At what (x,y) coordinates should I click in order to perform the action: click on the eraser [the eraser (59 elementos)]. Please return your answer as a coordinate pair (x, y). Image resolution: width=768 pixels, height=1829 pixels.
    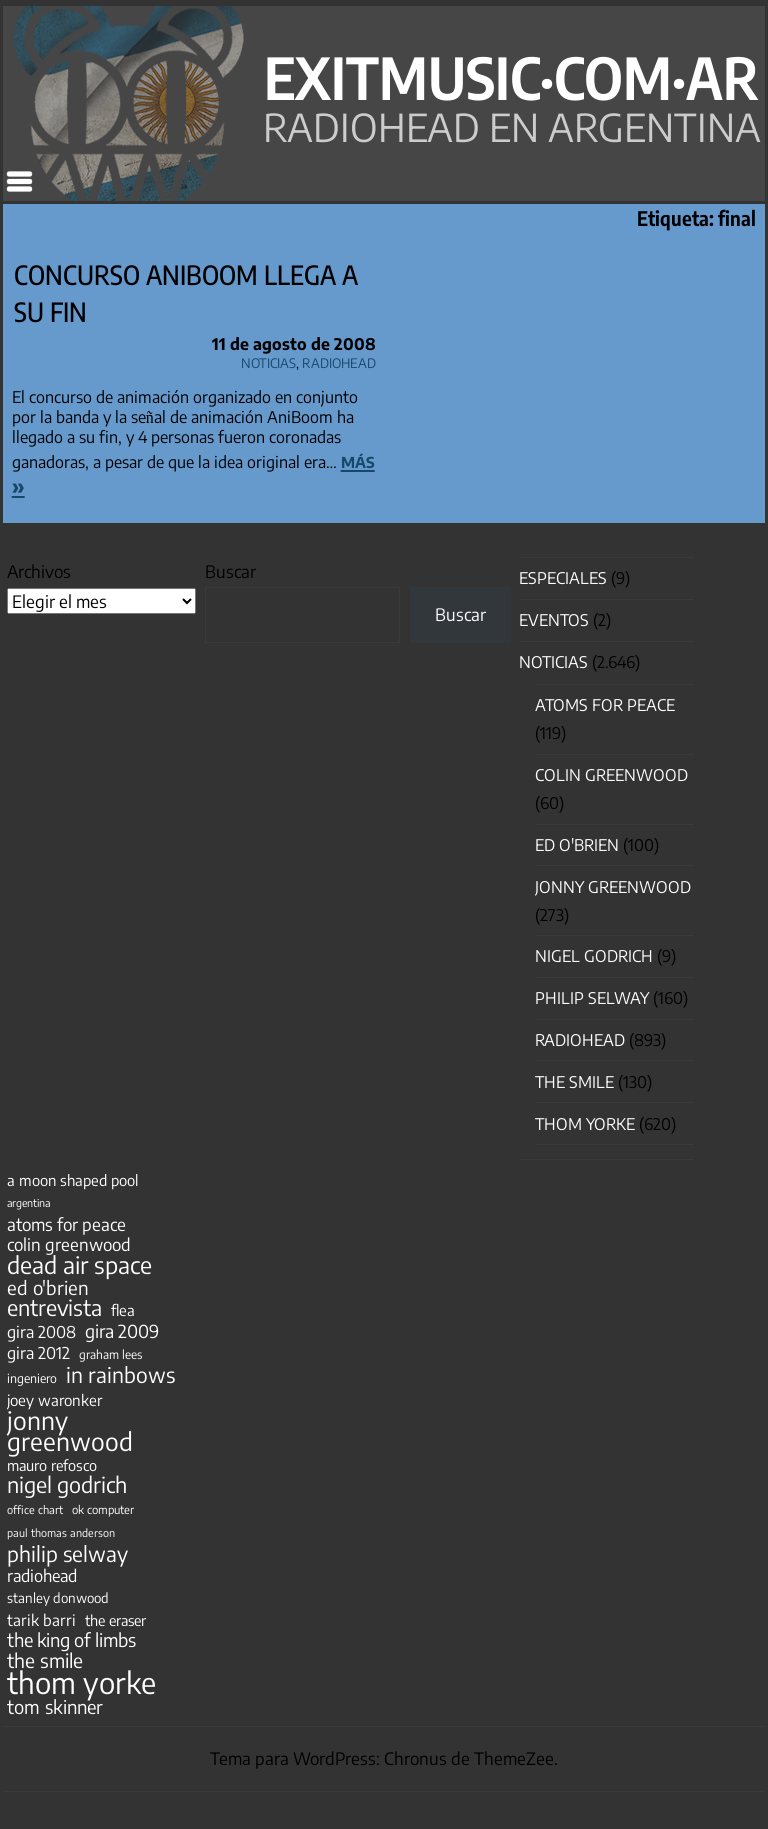
    Looking at the image, I should click on (115, 1620).